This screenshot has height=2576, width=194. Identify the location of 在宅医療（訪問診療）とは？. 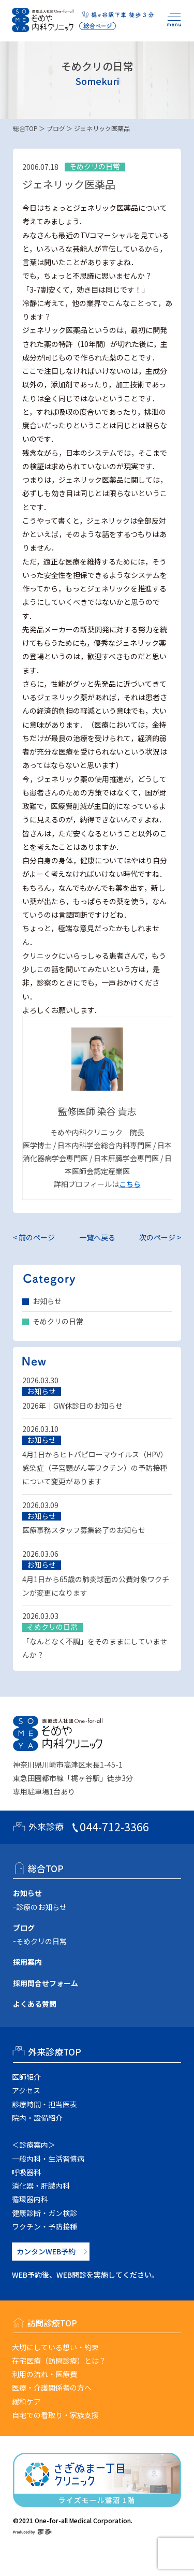
(59, 2360).